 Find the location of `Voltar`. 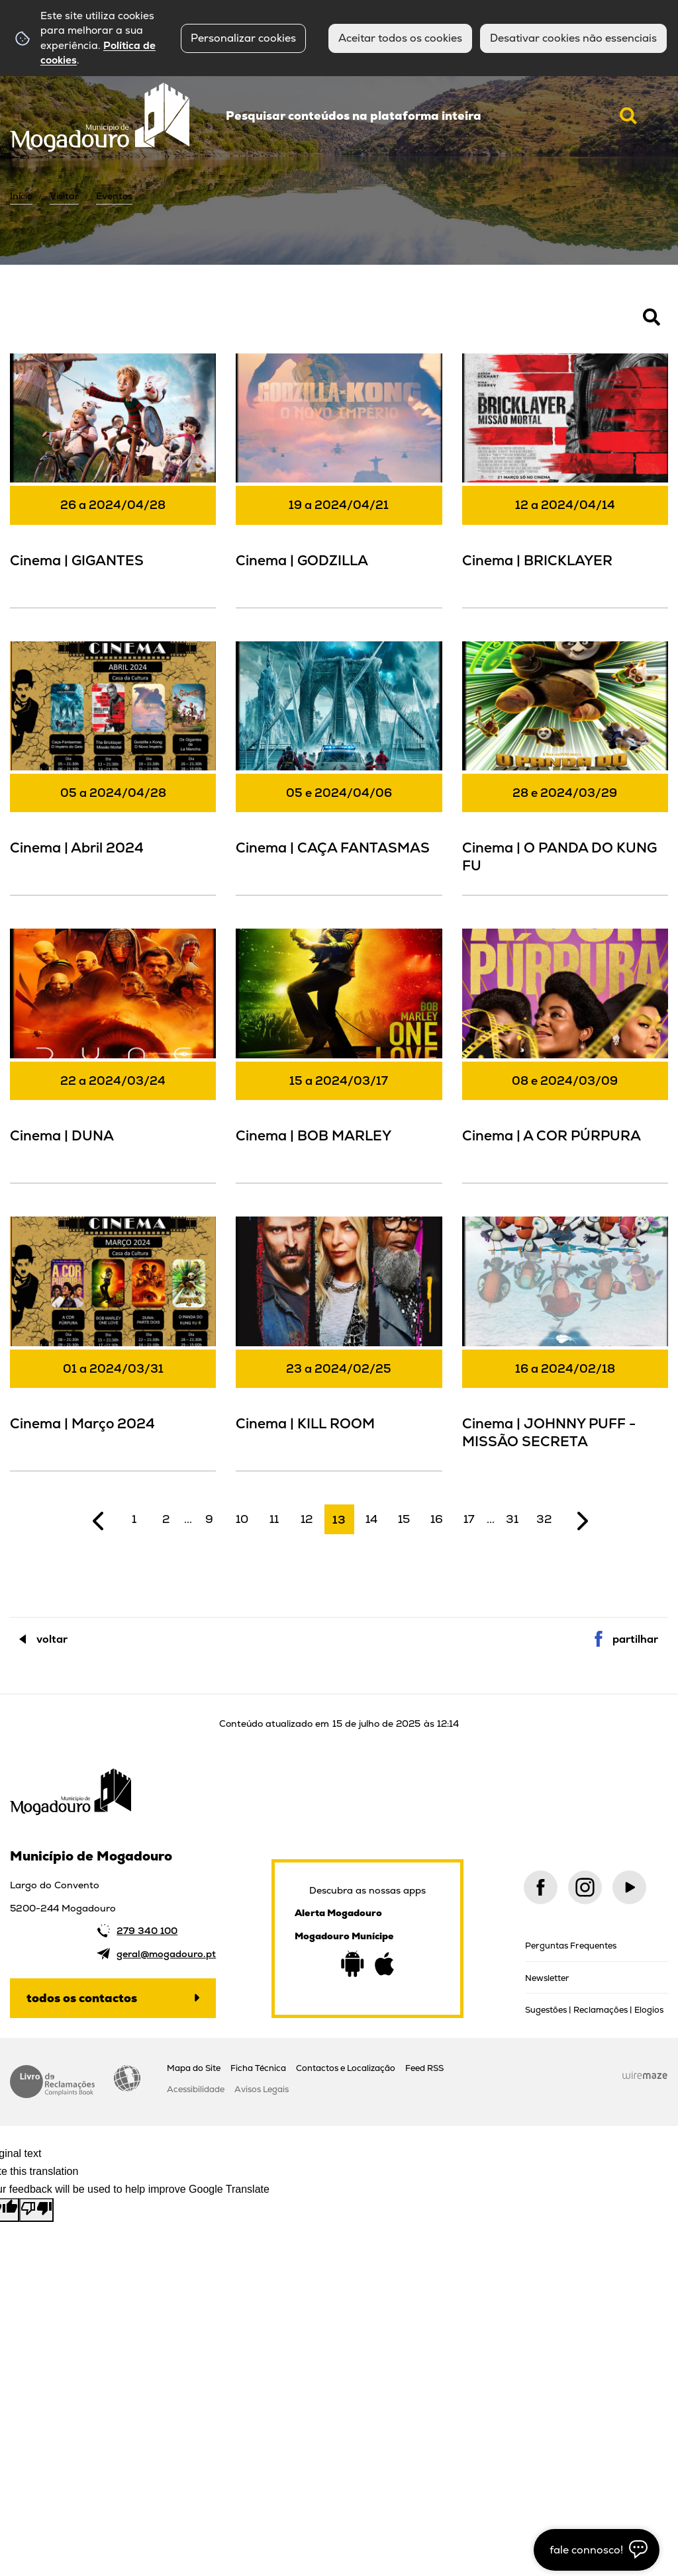

Voltar is located at coordinates (52, 1639).